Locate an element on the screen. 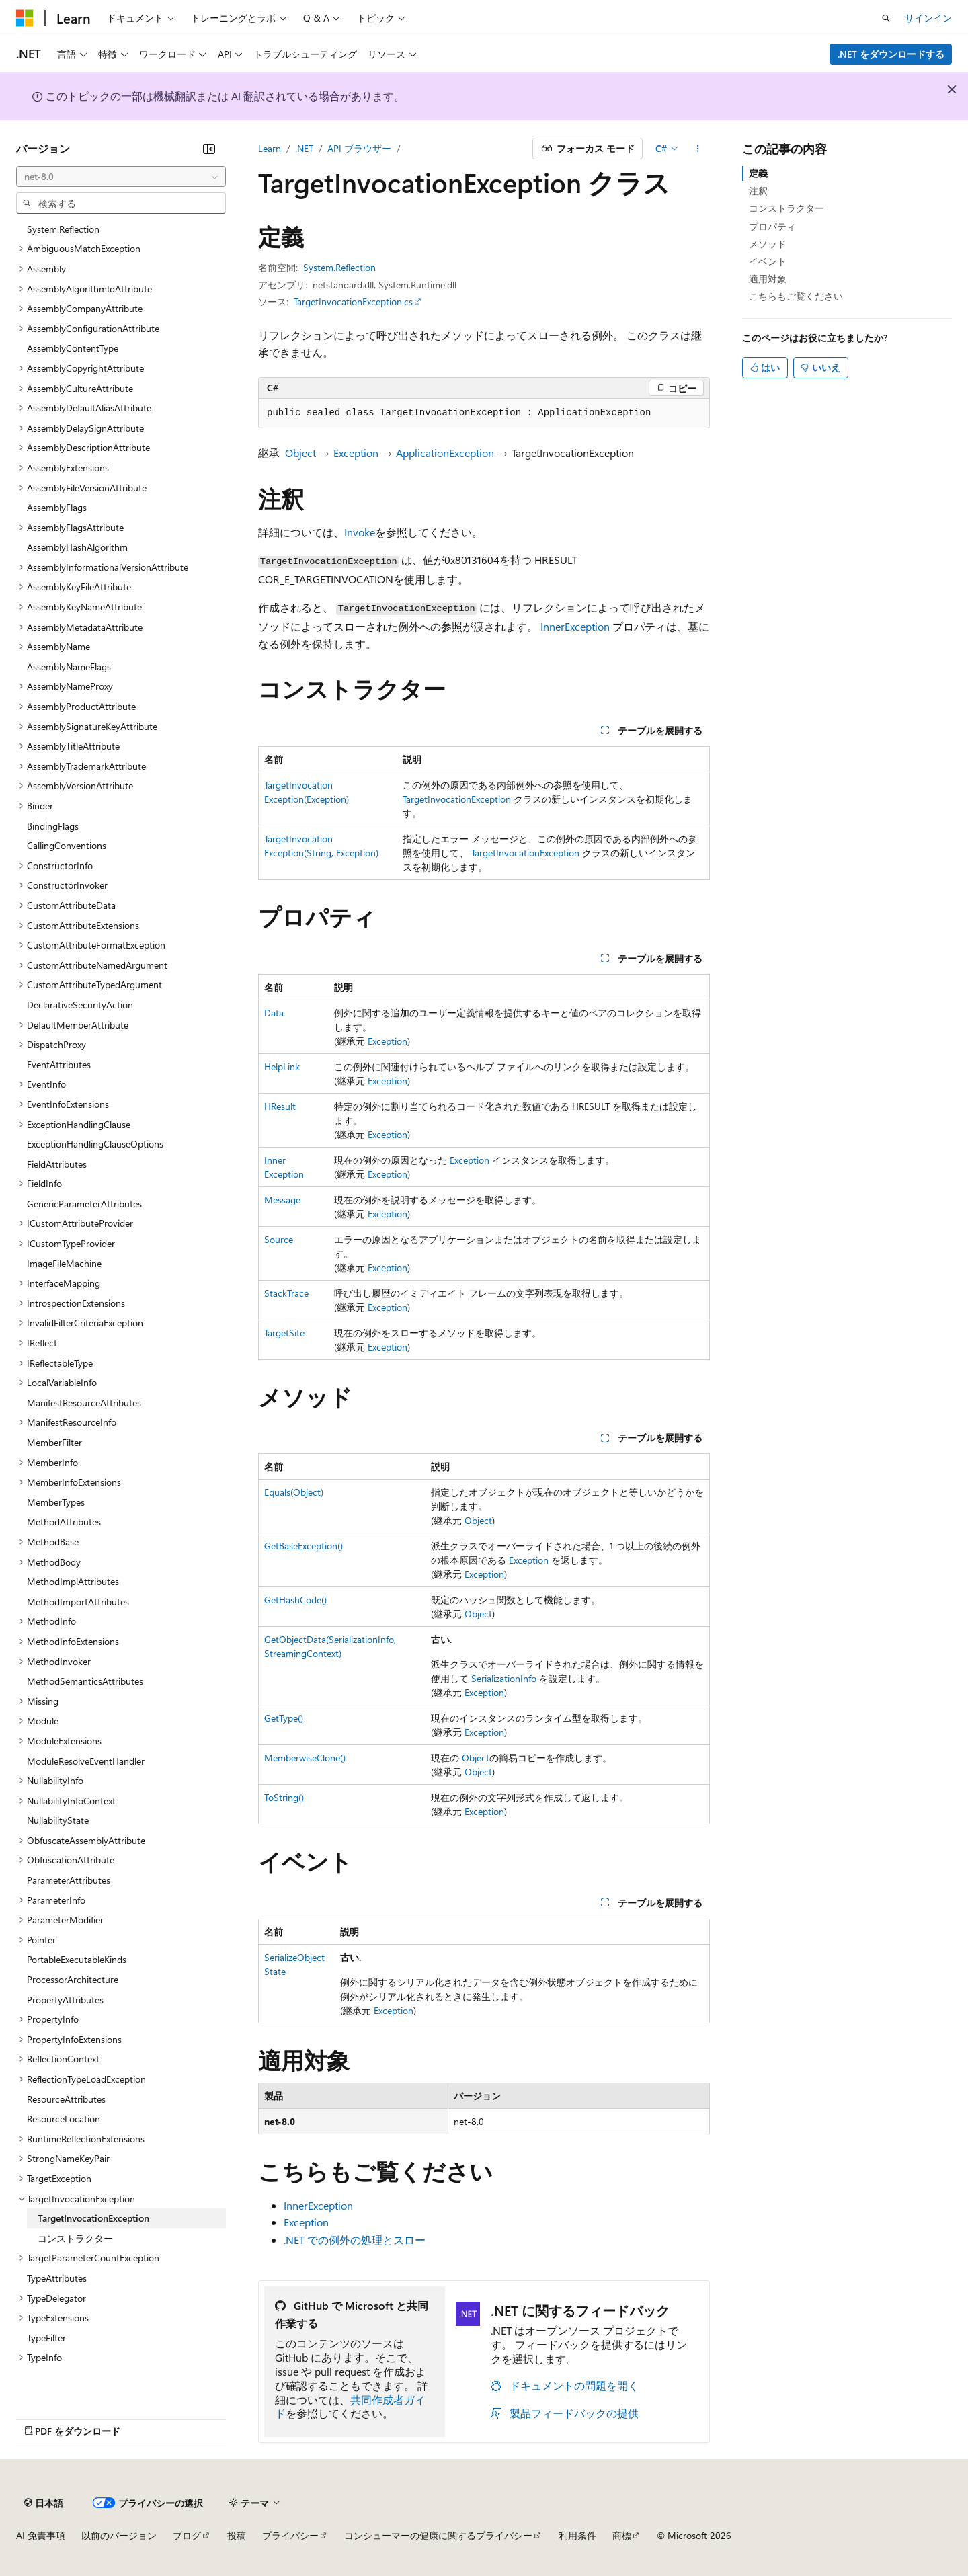  GetType() is located at coordinates (283, 1718).